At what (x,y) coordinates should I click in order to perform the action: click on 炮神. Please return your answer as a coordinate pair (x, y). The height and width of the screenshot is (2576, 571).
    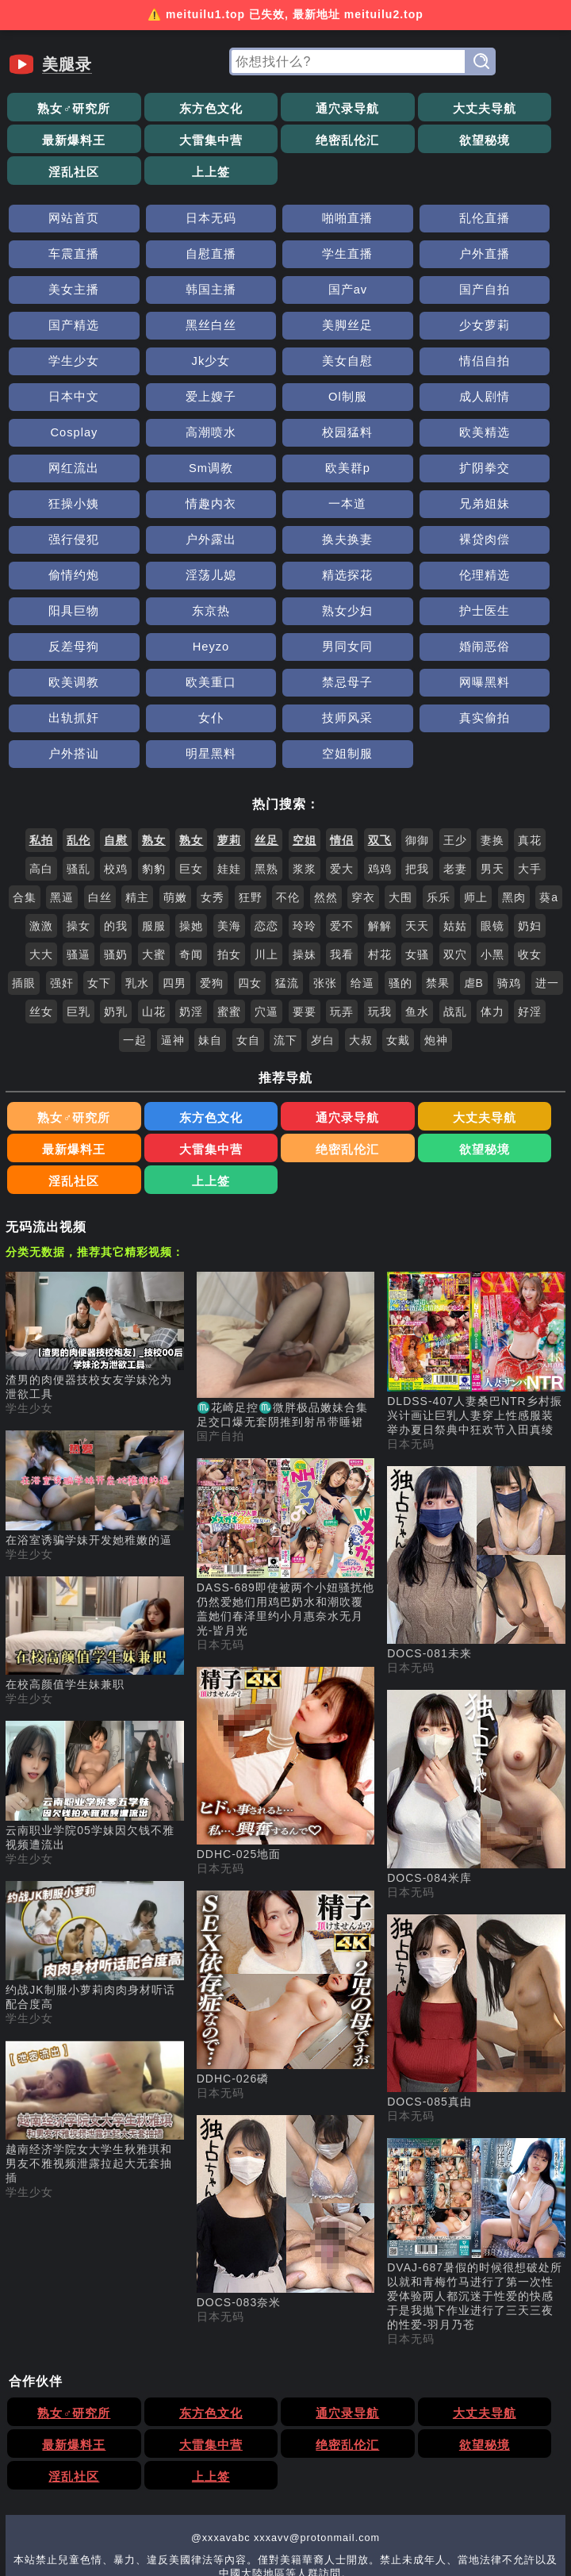
    Looking at the image, I should click on (436, 901).